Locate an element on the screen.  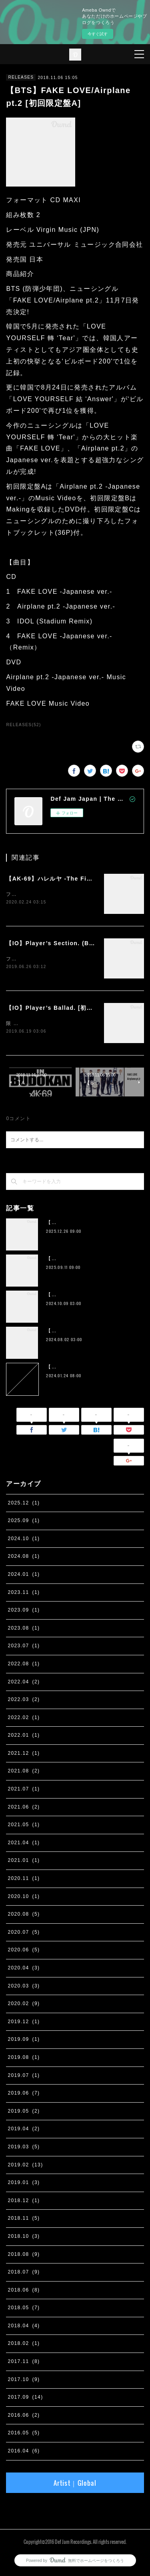
2023.07 is located at coordinates (24, 1647).